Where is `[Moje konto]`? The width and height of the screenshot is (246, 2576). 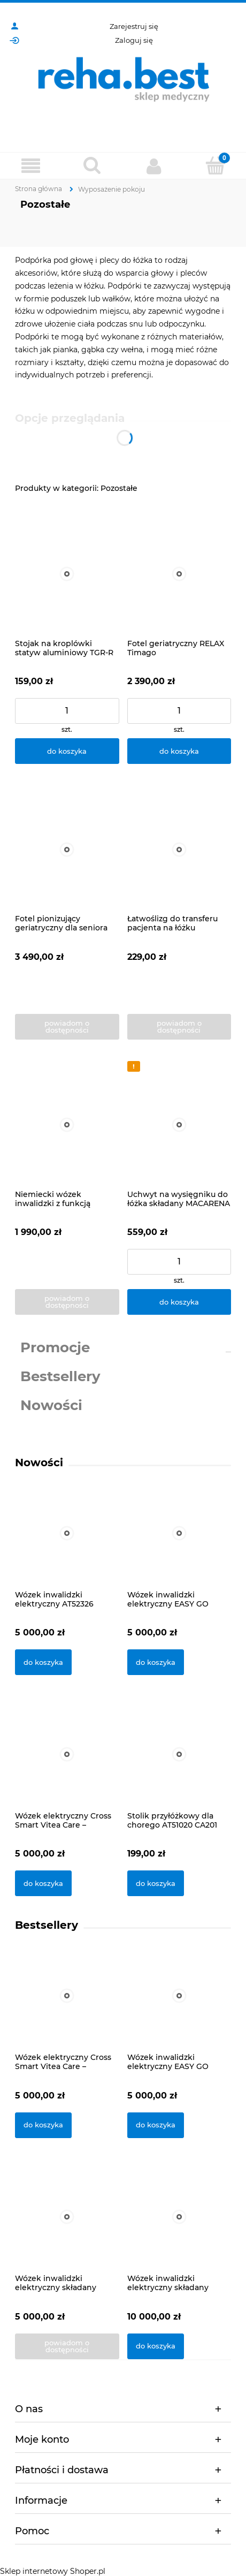
[Moje konto] is located at coordinates (153, 166).